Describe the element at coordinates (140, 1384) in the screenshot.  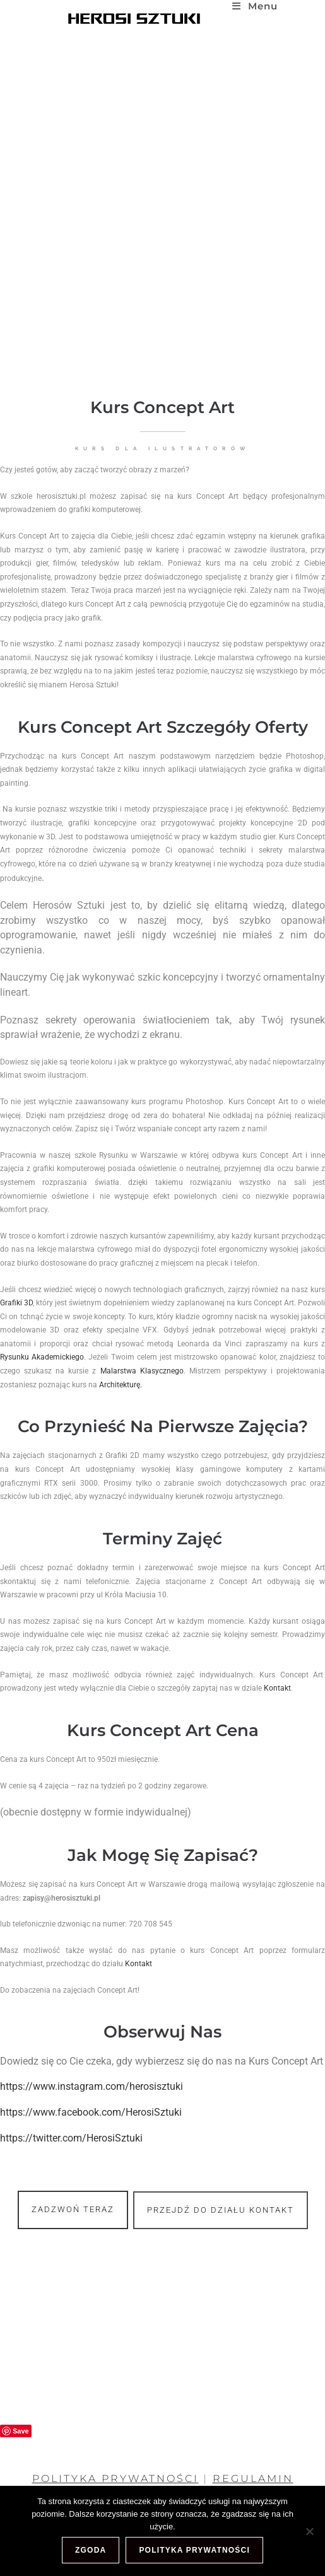
I see `Architekturę.` at that location.